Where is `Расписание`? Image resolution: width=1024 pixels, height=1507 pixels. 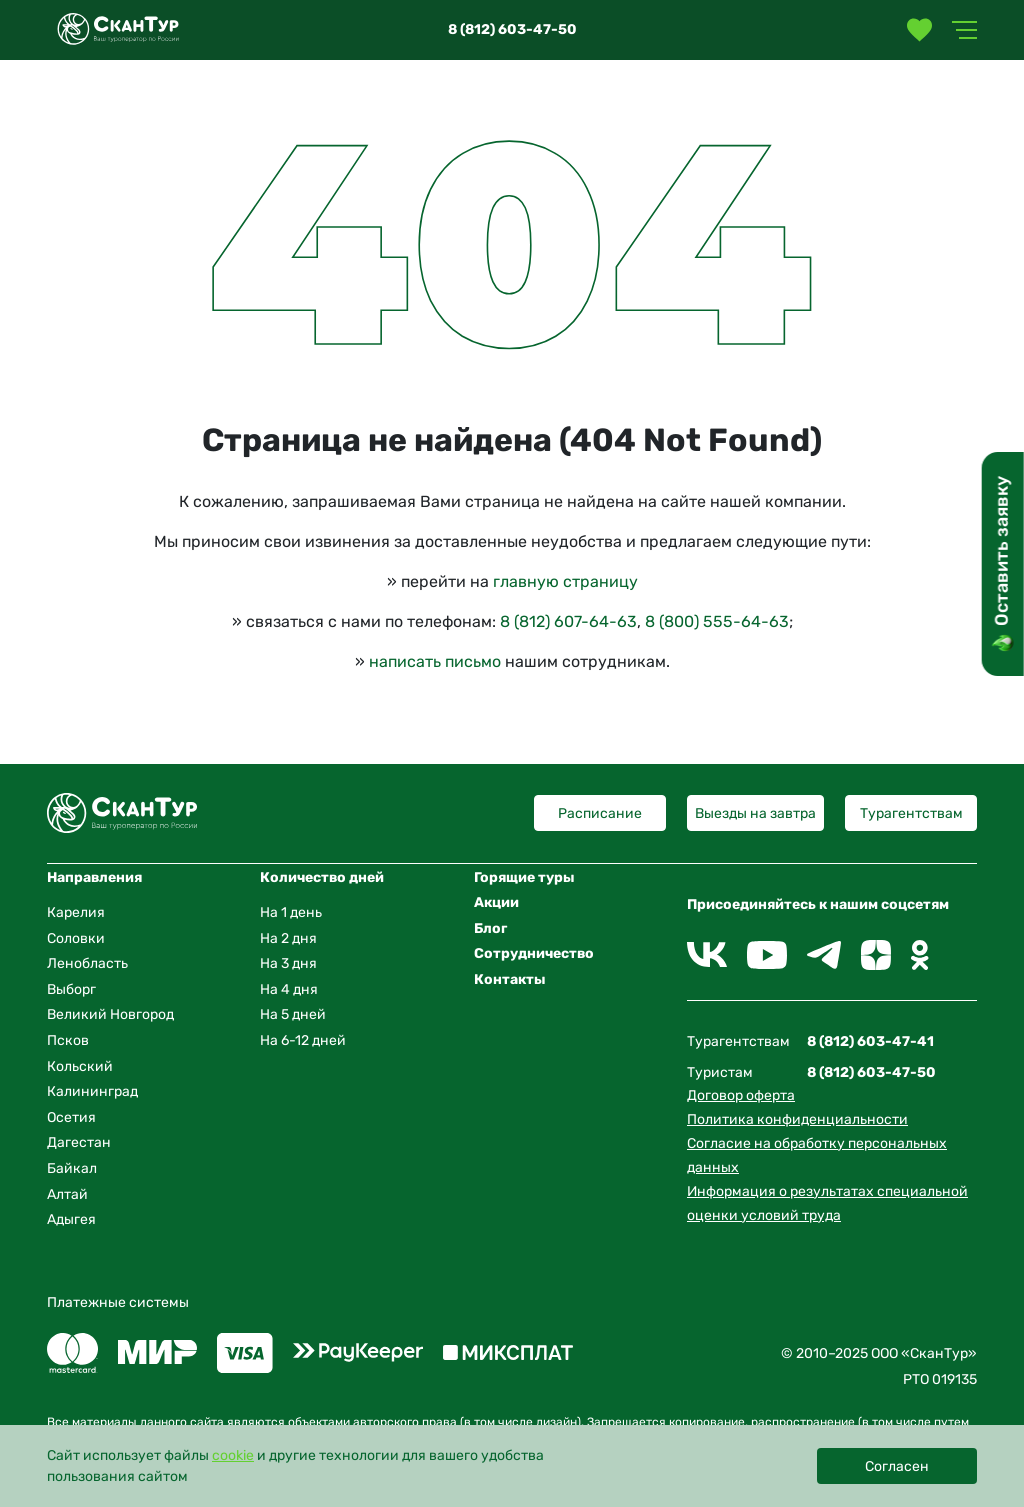 Расписание is located at coordinates (600, 813).